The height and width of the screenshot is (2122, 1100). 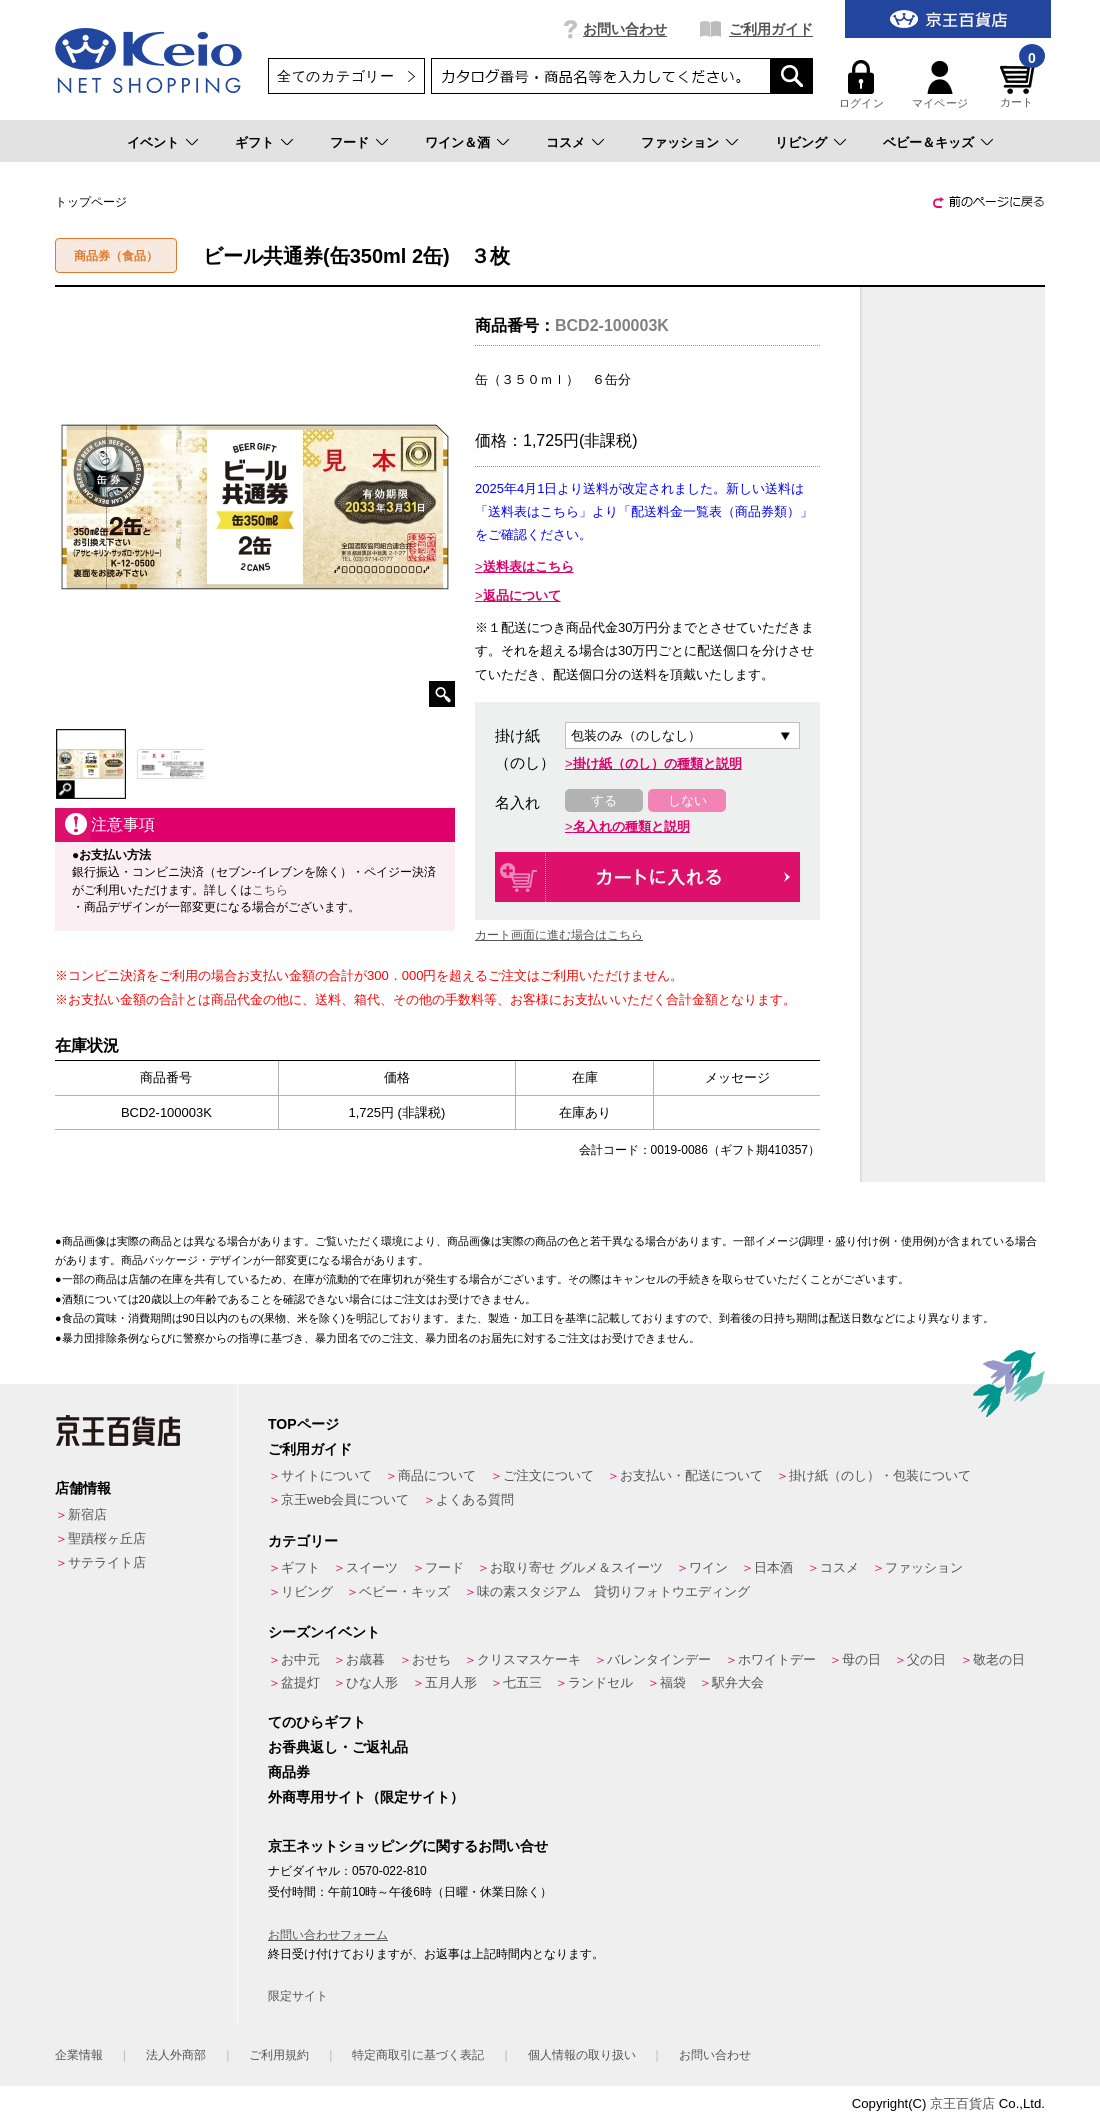 What do you see at coordinates (559, 935) in the screenshot?
I see `カート画面に進む場合はこちら` at bounding box center [559, 935].